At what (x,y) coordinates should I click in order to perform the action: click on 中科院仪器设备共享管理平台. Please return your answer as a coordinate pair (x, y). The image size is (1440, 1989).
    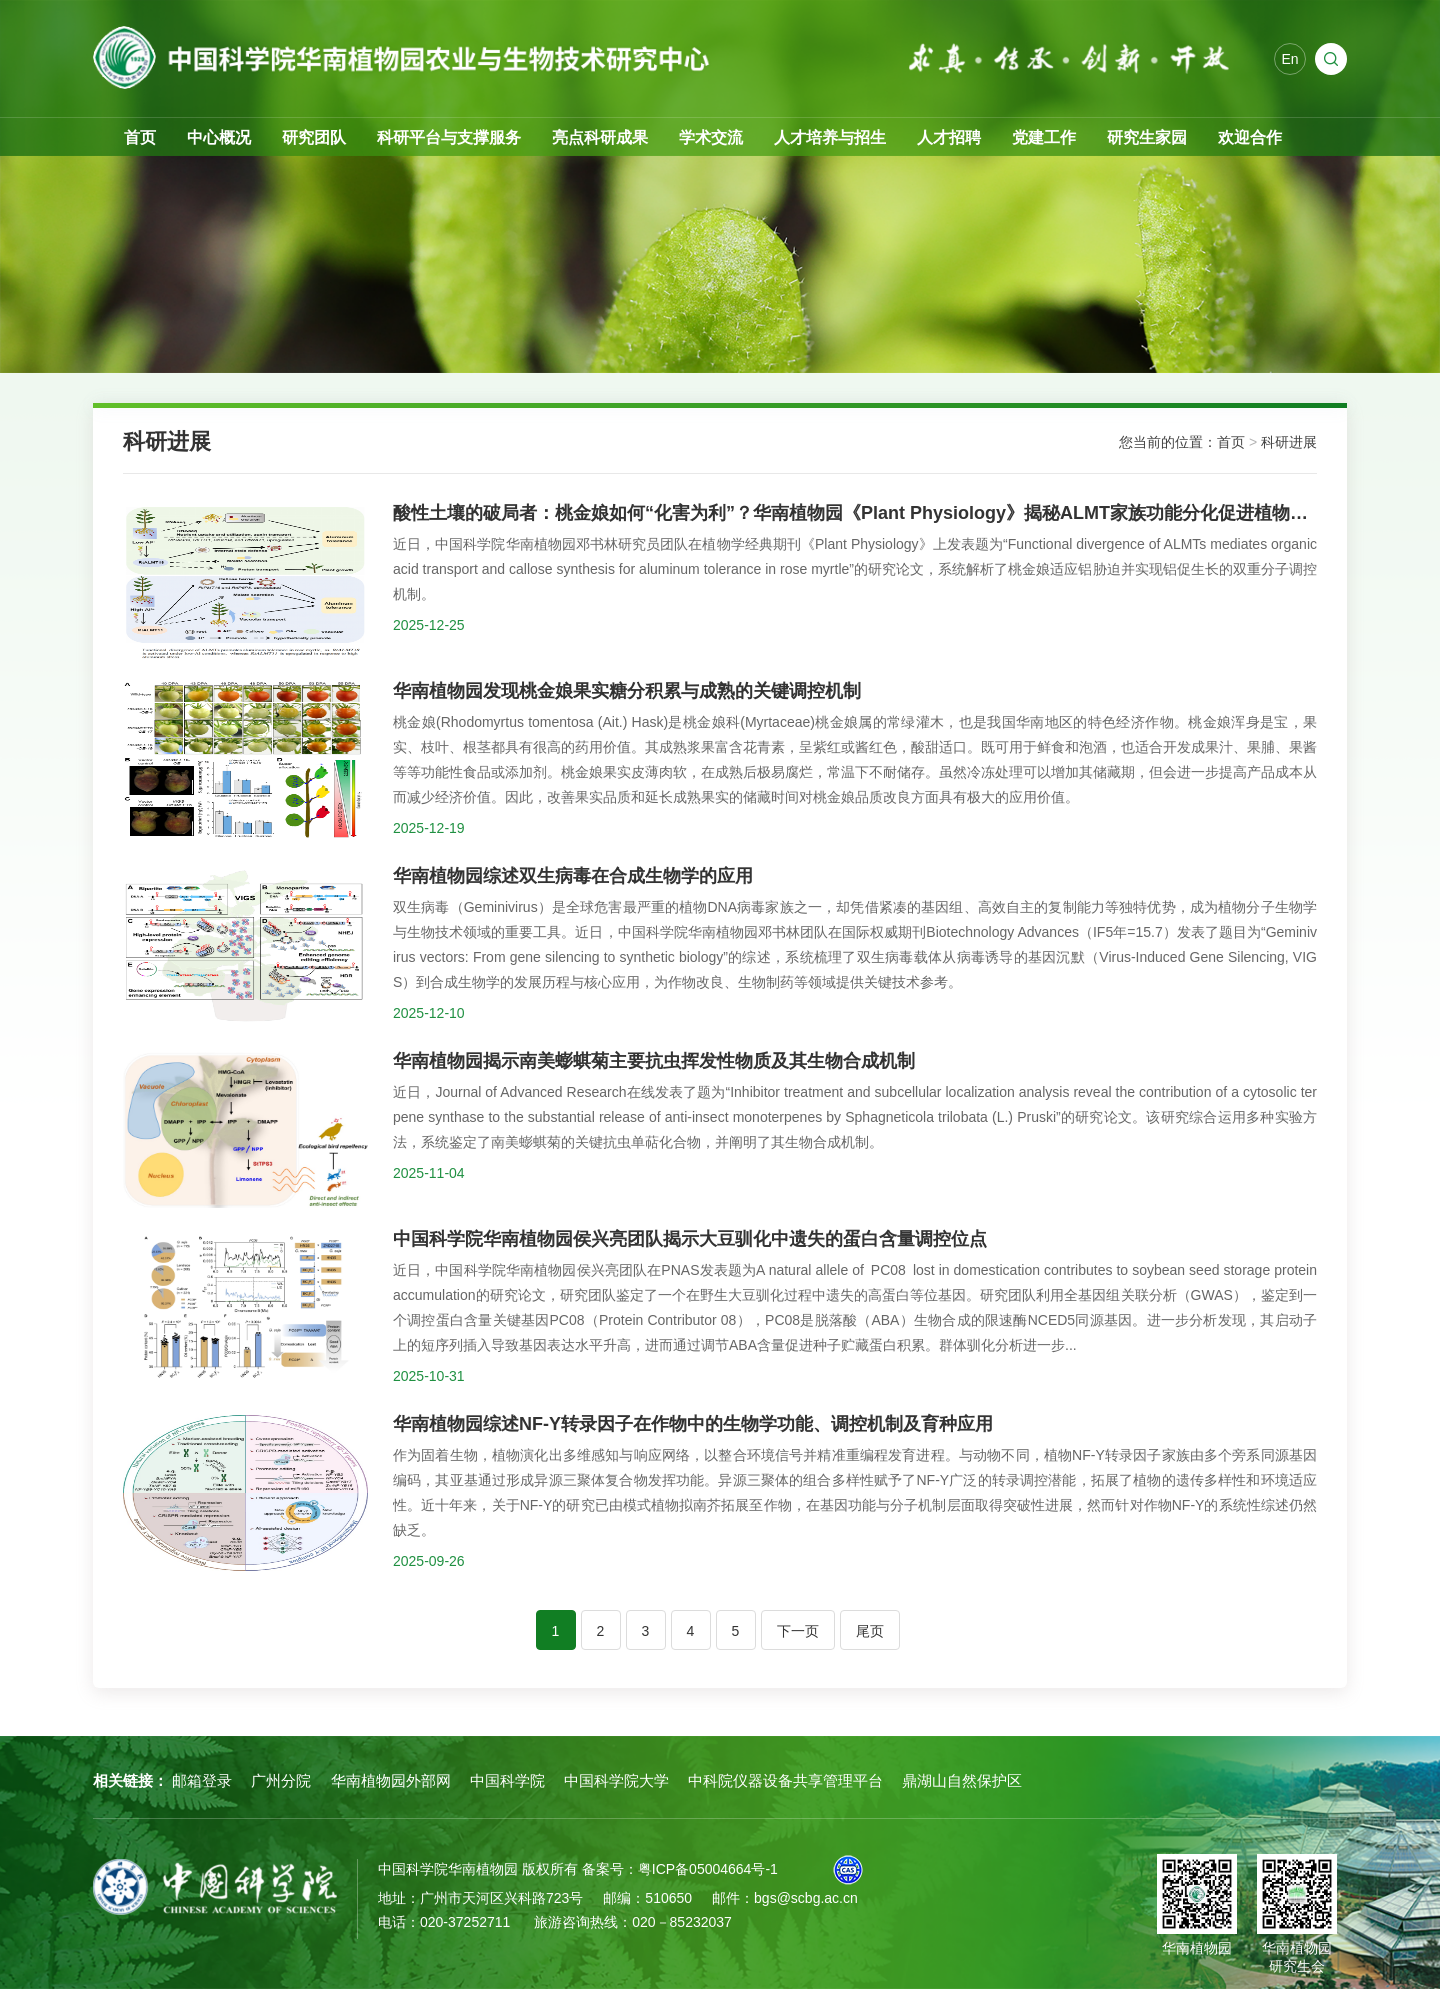
    Looking at the image, I should click on (785, 1780).